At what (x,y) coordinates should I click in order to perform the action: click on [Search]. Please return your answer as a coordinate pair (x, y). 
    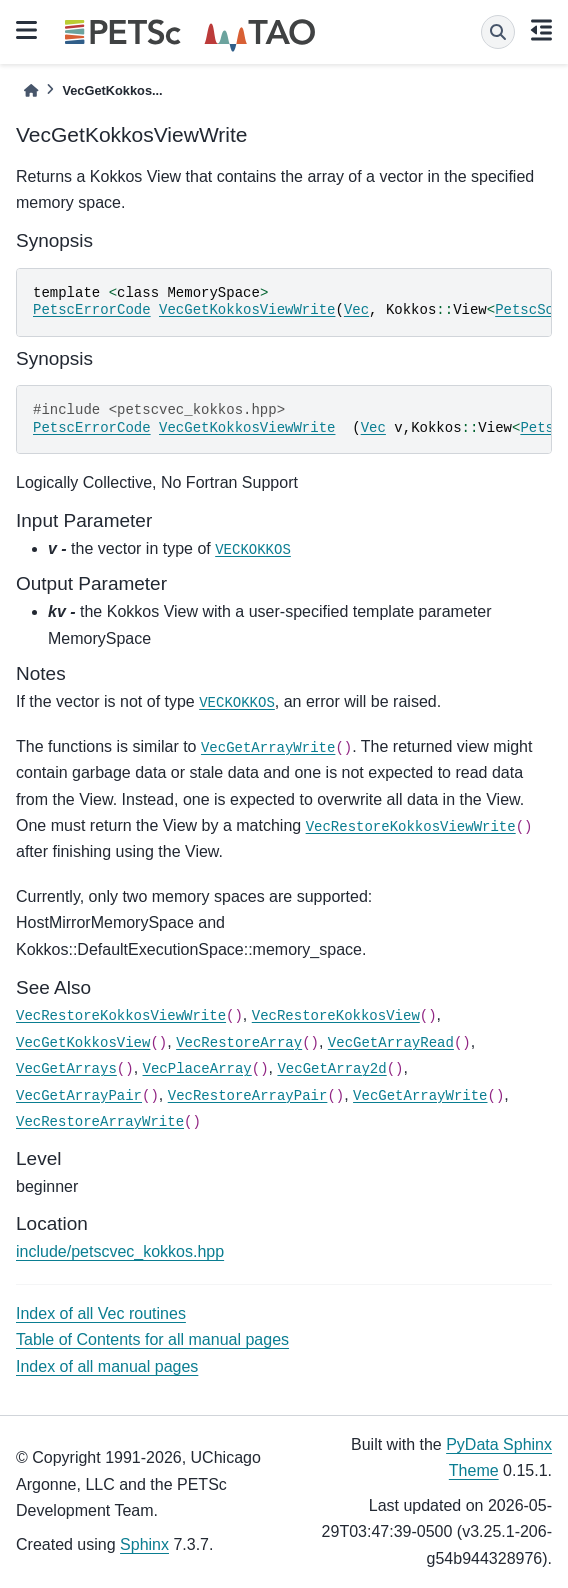
    Looking at the image, I should click on (498, 32).